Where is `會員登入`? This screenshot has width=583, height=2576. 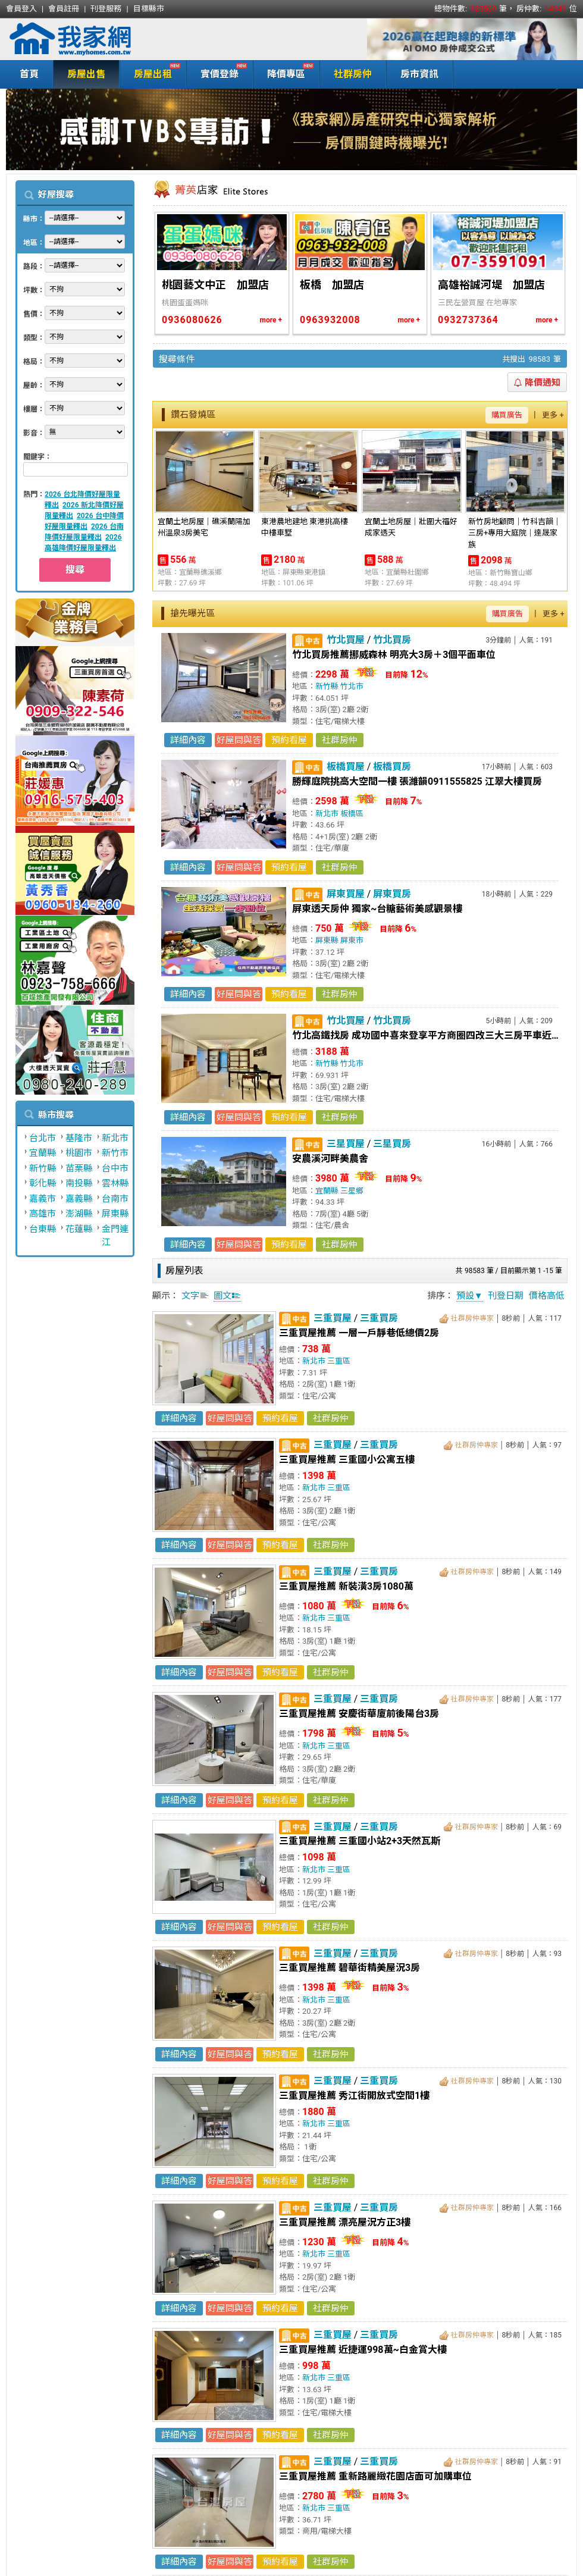
會員登入 is located at coordinates (21, 8).